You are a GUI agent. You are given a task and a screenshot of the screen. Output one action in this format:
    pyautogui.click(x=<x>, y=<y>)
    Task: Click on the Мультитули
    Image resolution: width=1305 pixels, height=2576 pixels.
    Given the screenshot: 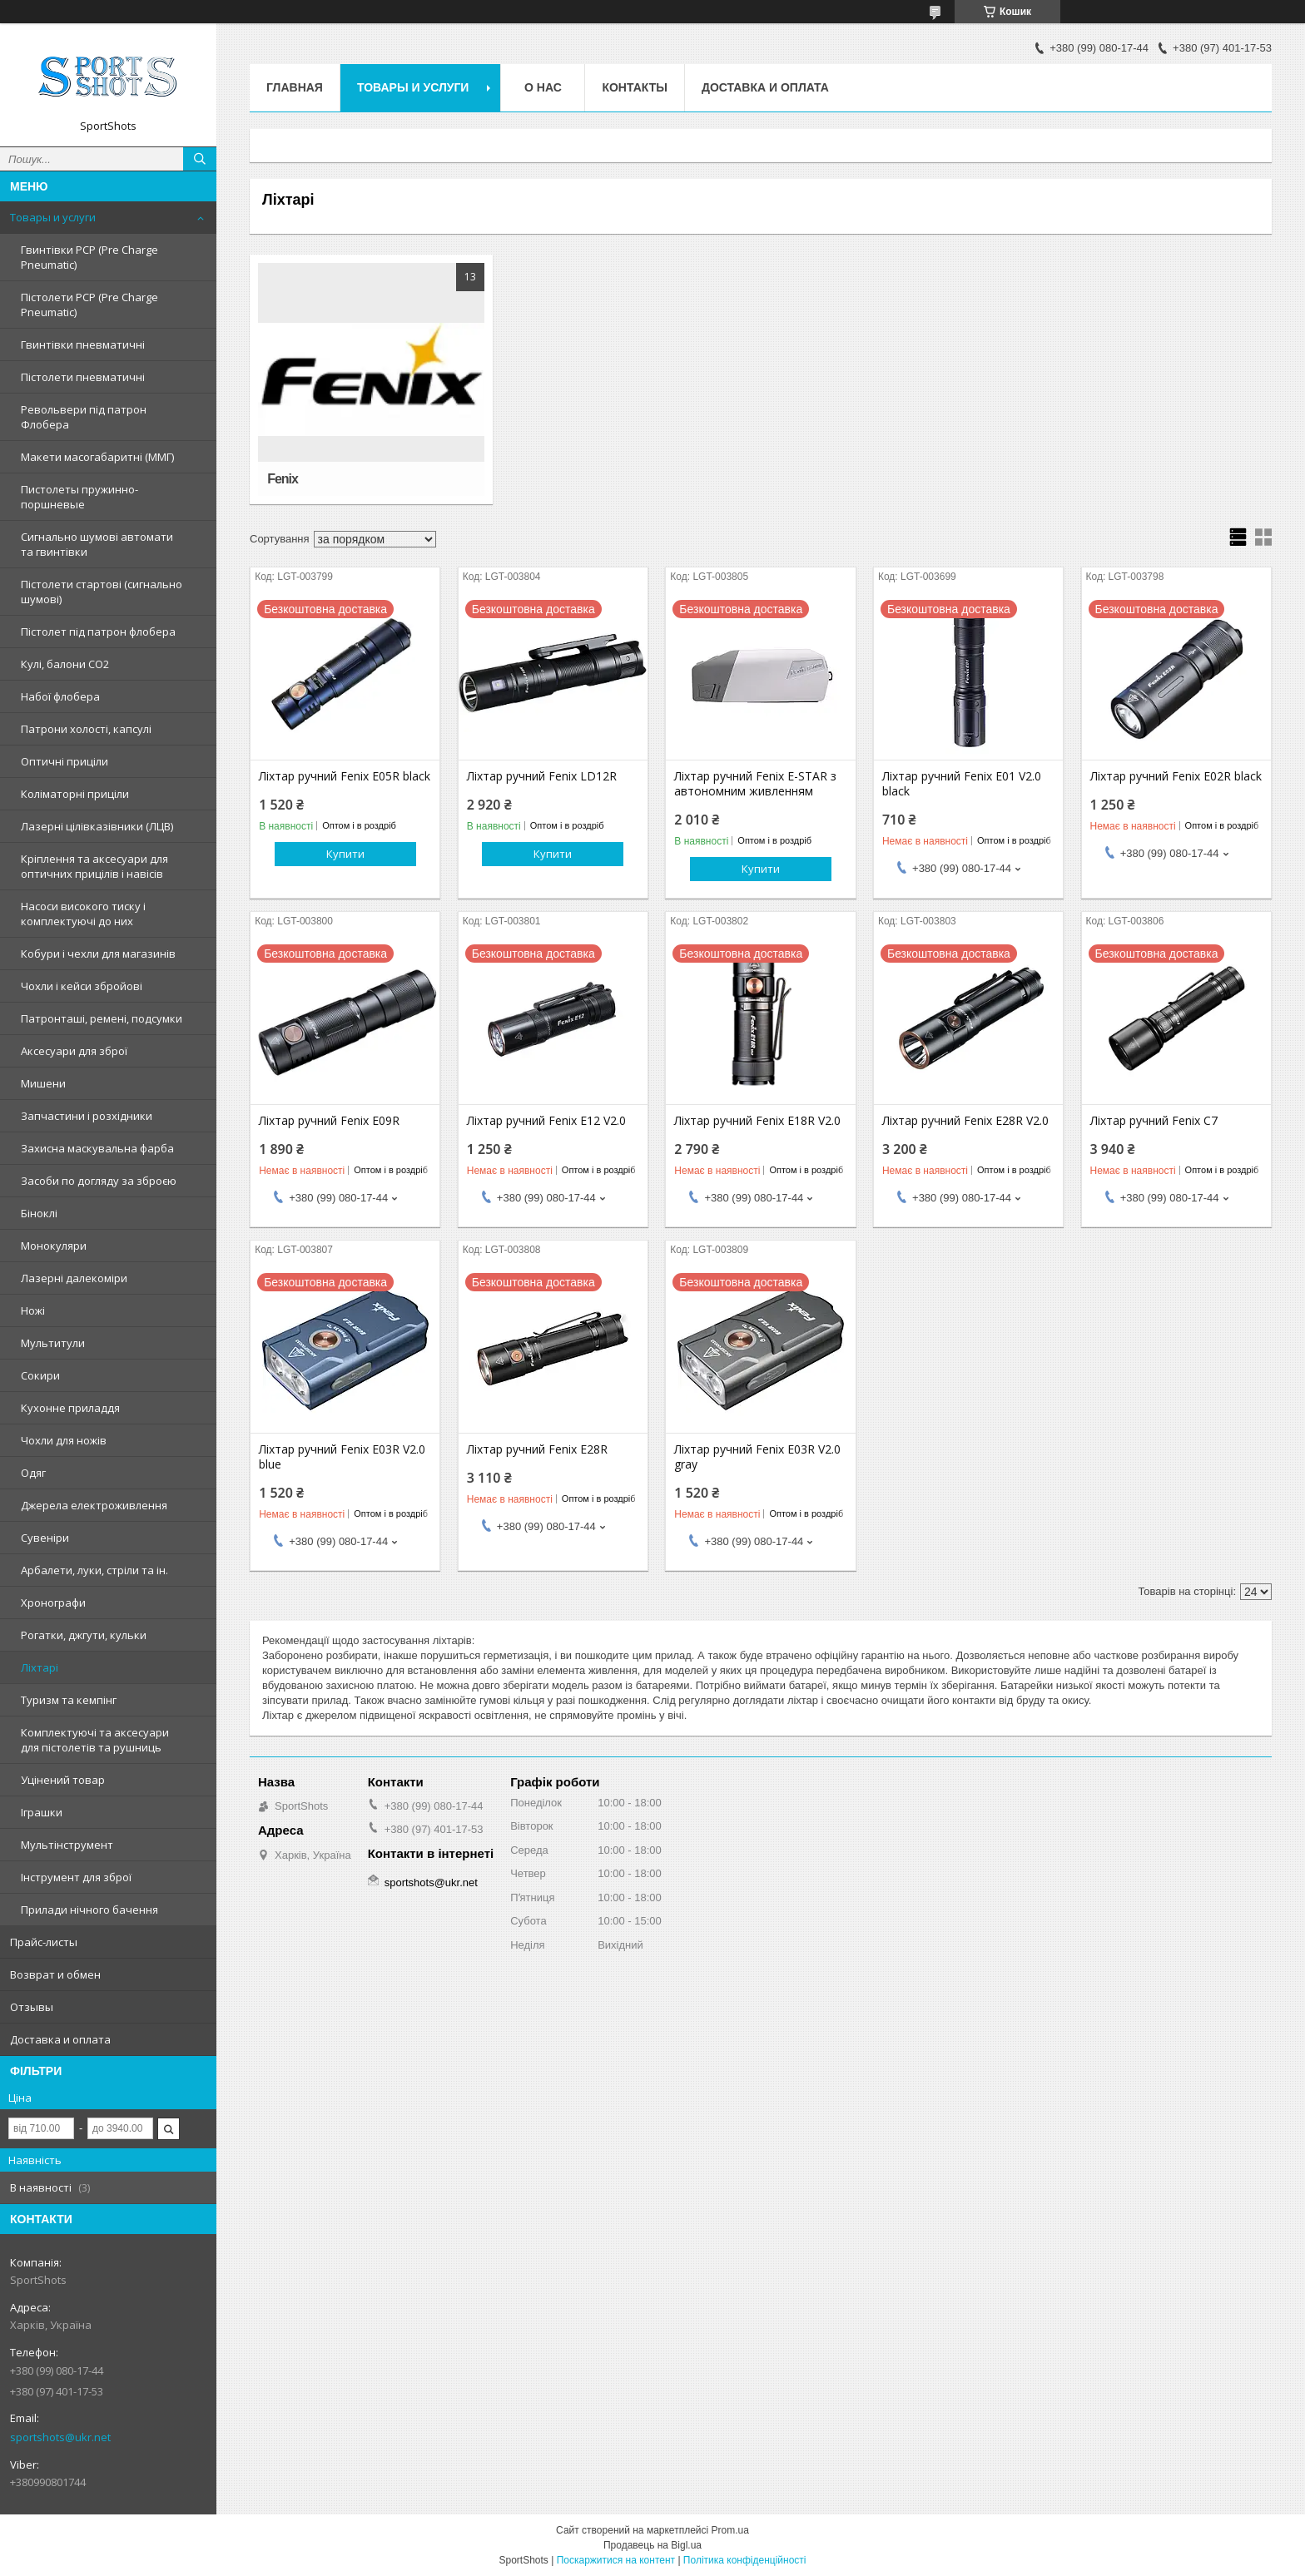 What is the action you would take?
    pyautogui.click(x=53, y=1342)
    